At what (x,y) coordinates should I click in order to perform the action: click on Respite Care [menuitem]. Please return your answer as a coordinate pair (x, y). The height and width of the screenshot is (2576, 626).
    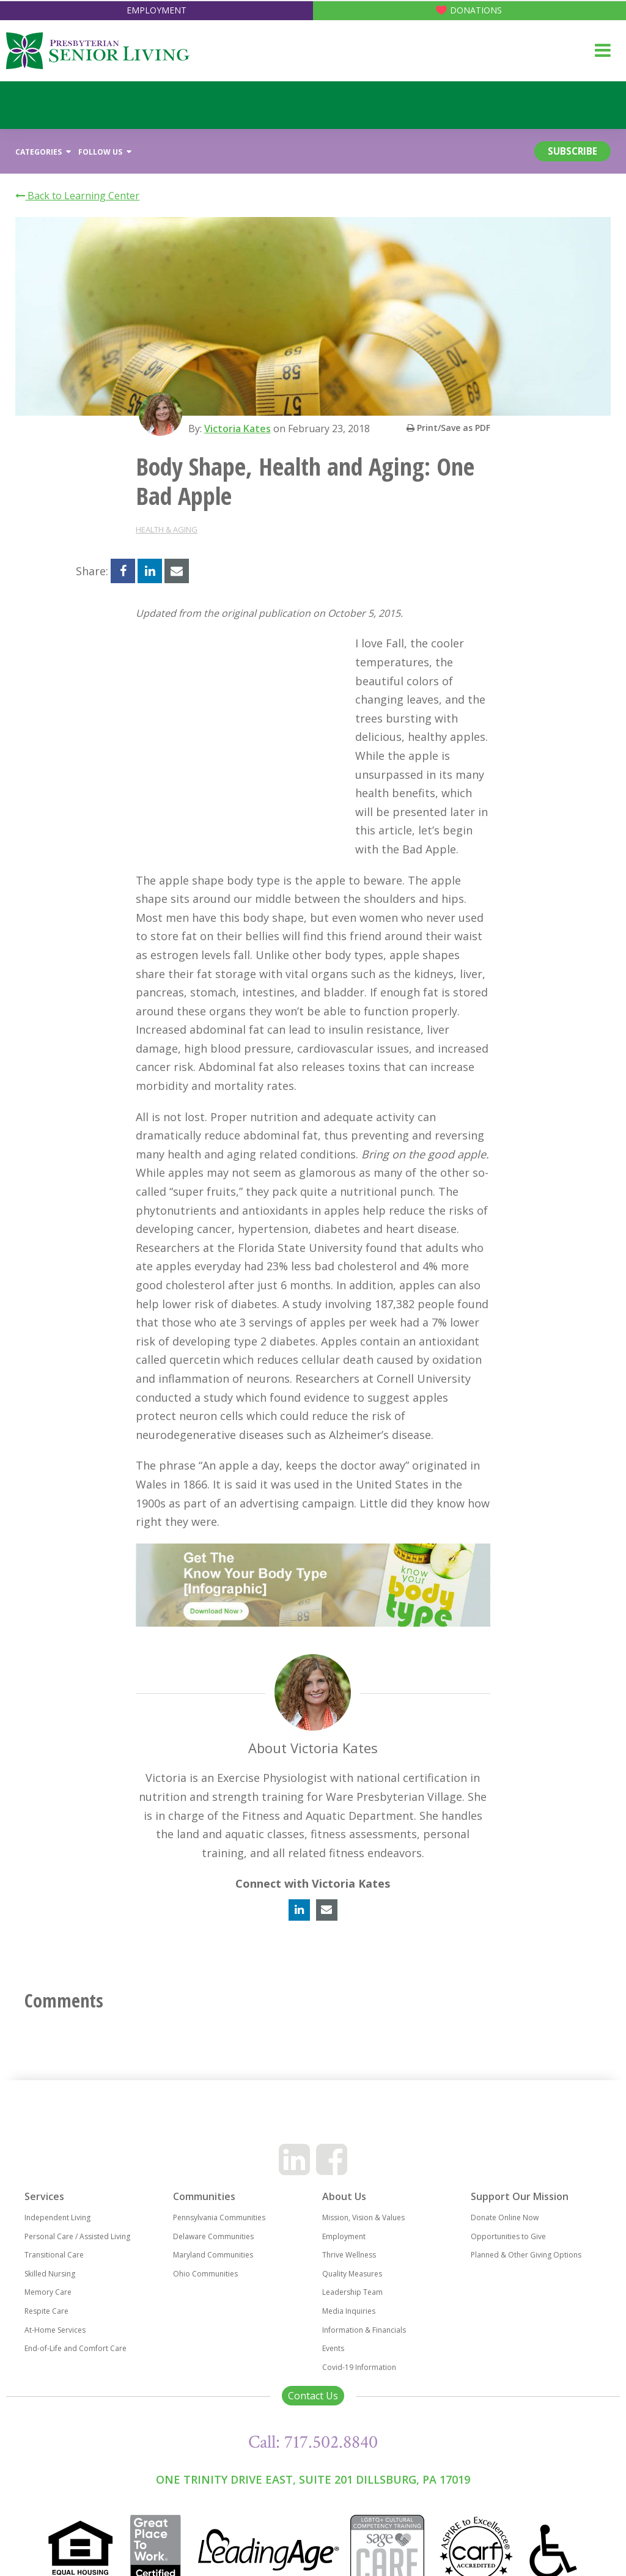
    Looking at the image, I should click on (46, 2274).